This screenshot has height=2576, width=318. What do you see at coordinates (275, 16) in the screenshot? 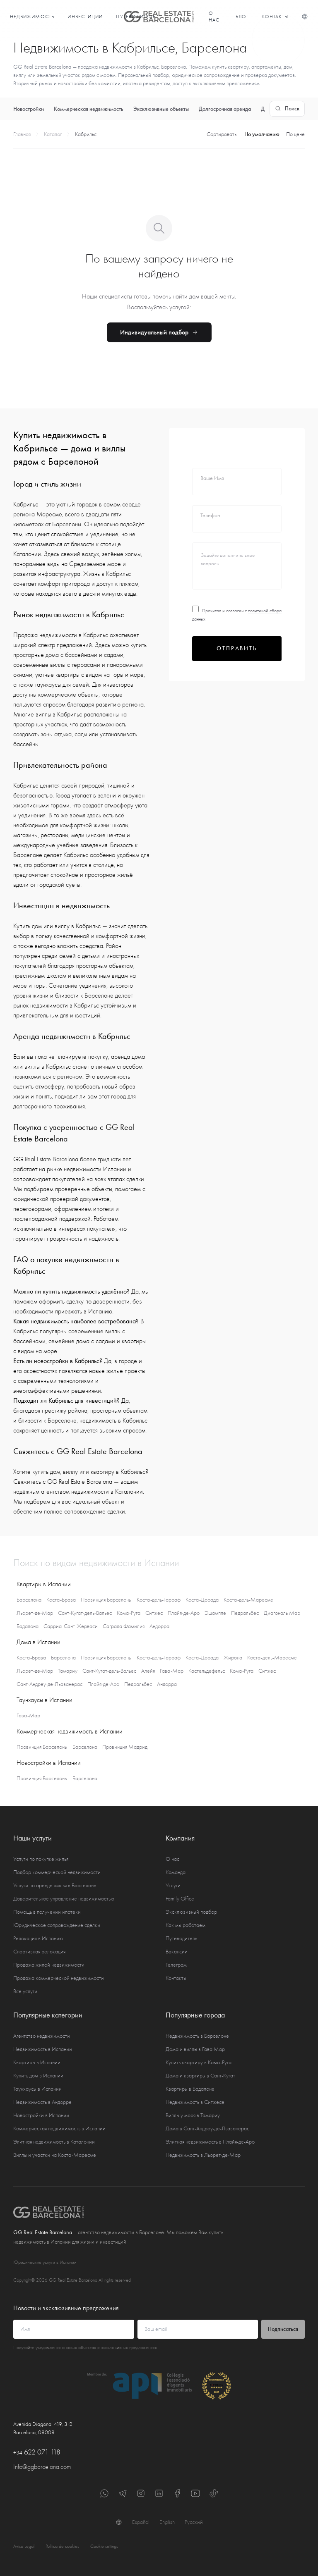
I see `Контакты` at bounding box center [275, 16].